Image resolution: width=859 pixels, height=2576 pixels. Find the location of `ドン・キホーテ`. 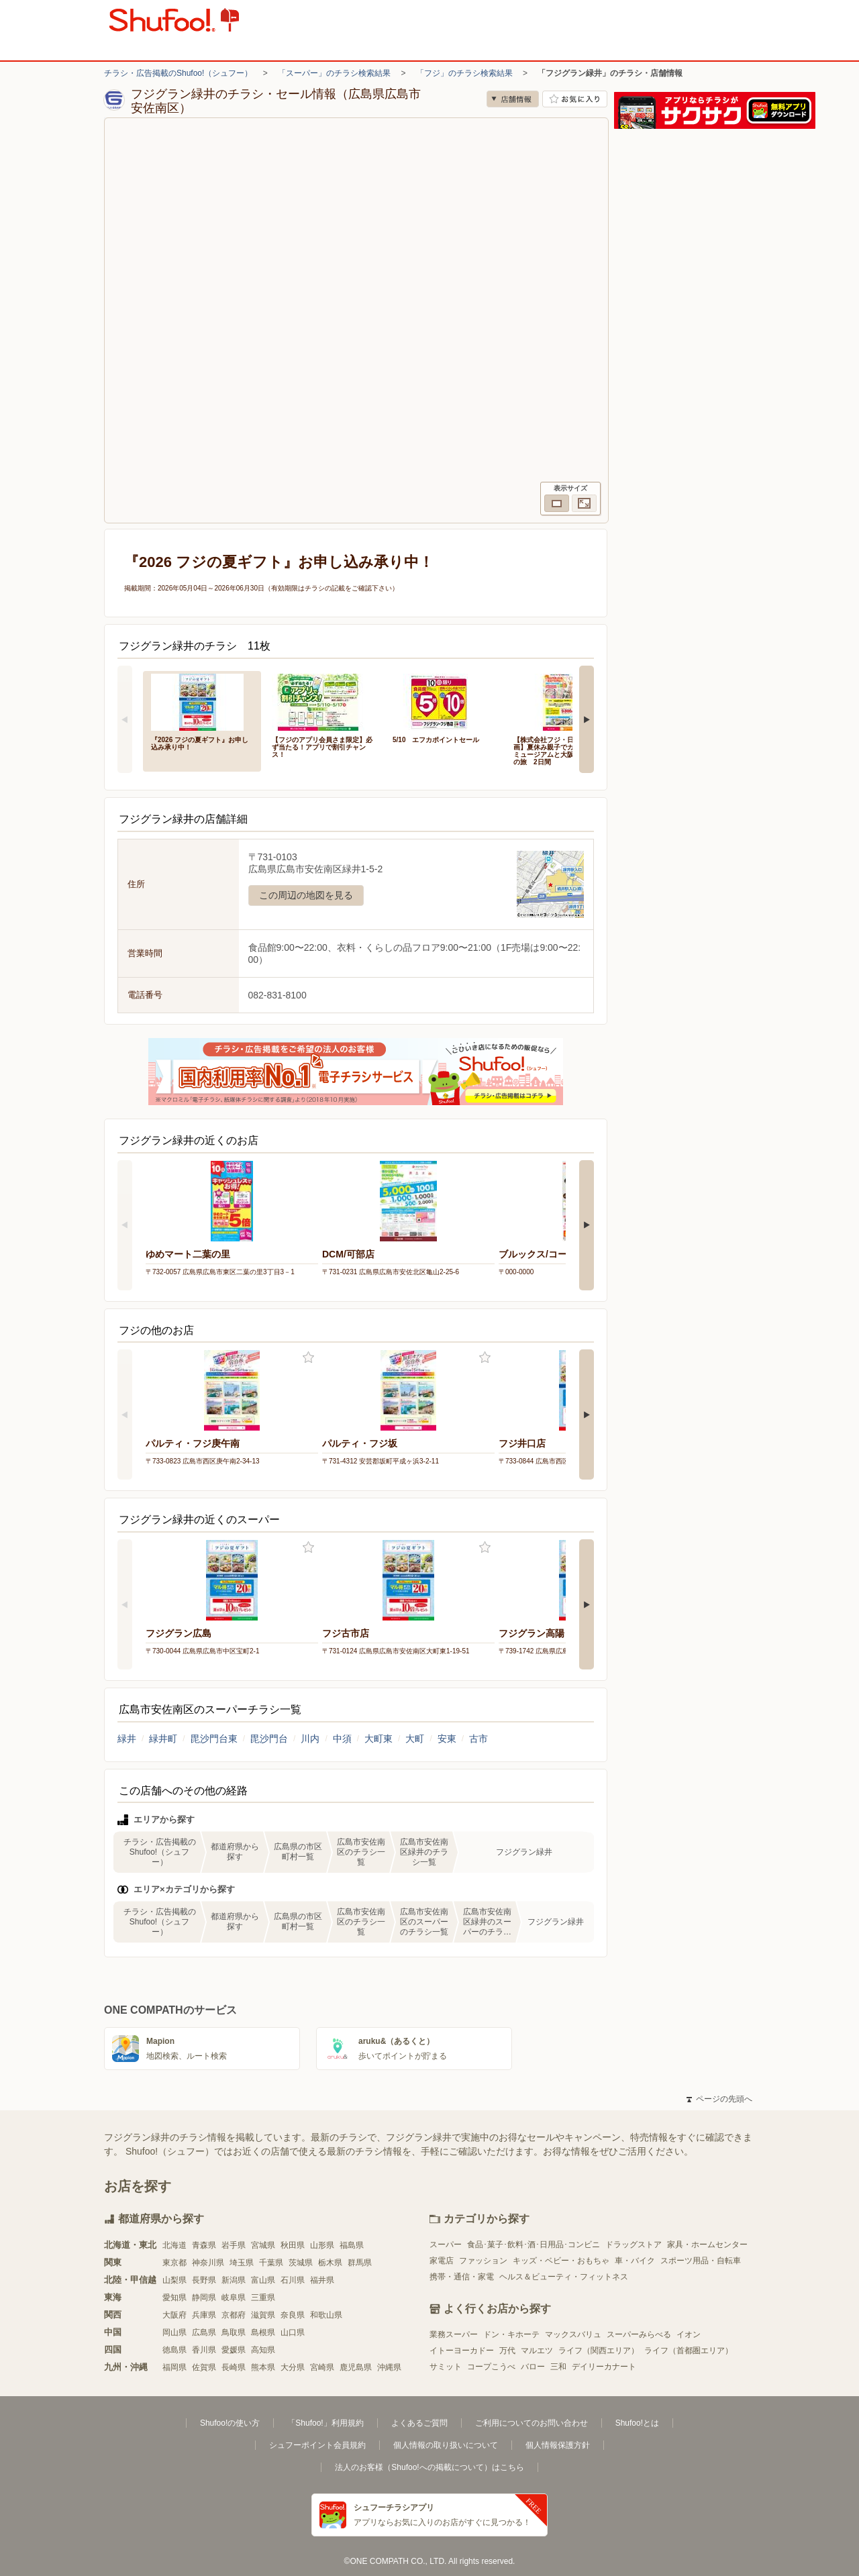

ドン・キホーテ is located at coordinates (511, 2334).